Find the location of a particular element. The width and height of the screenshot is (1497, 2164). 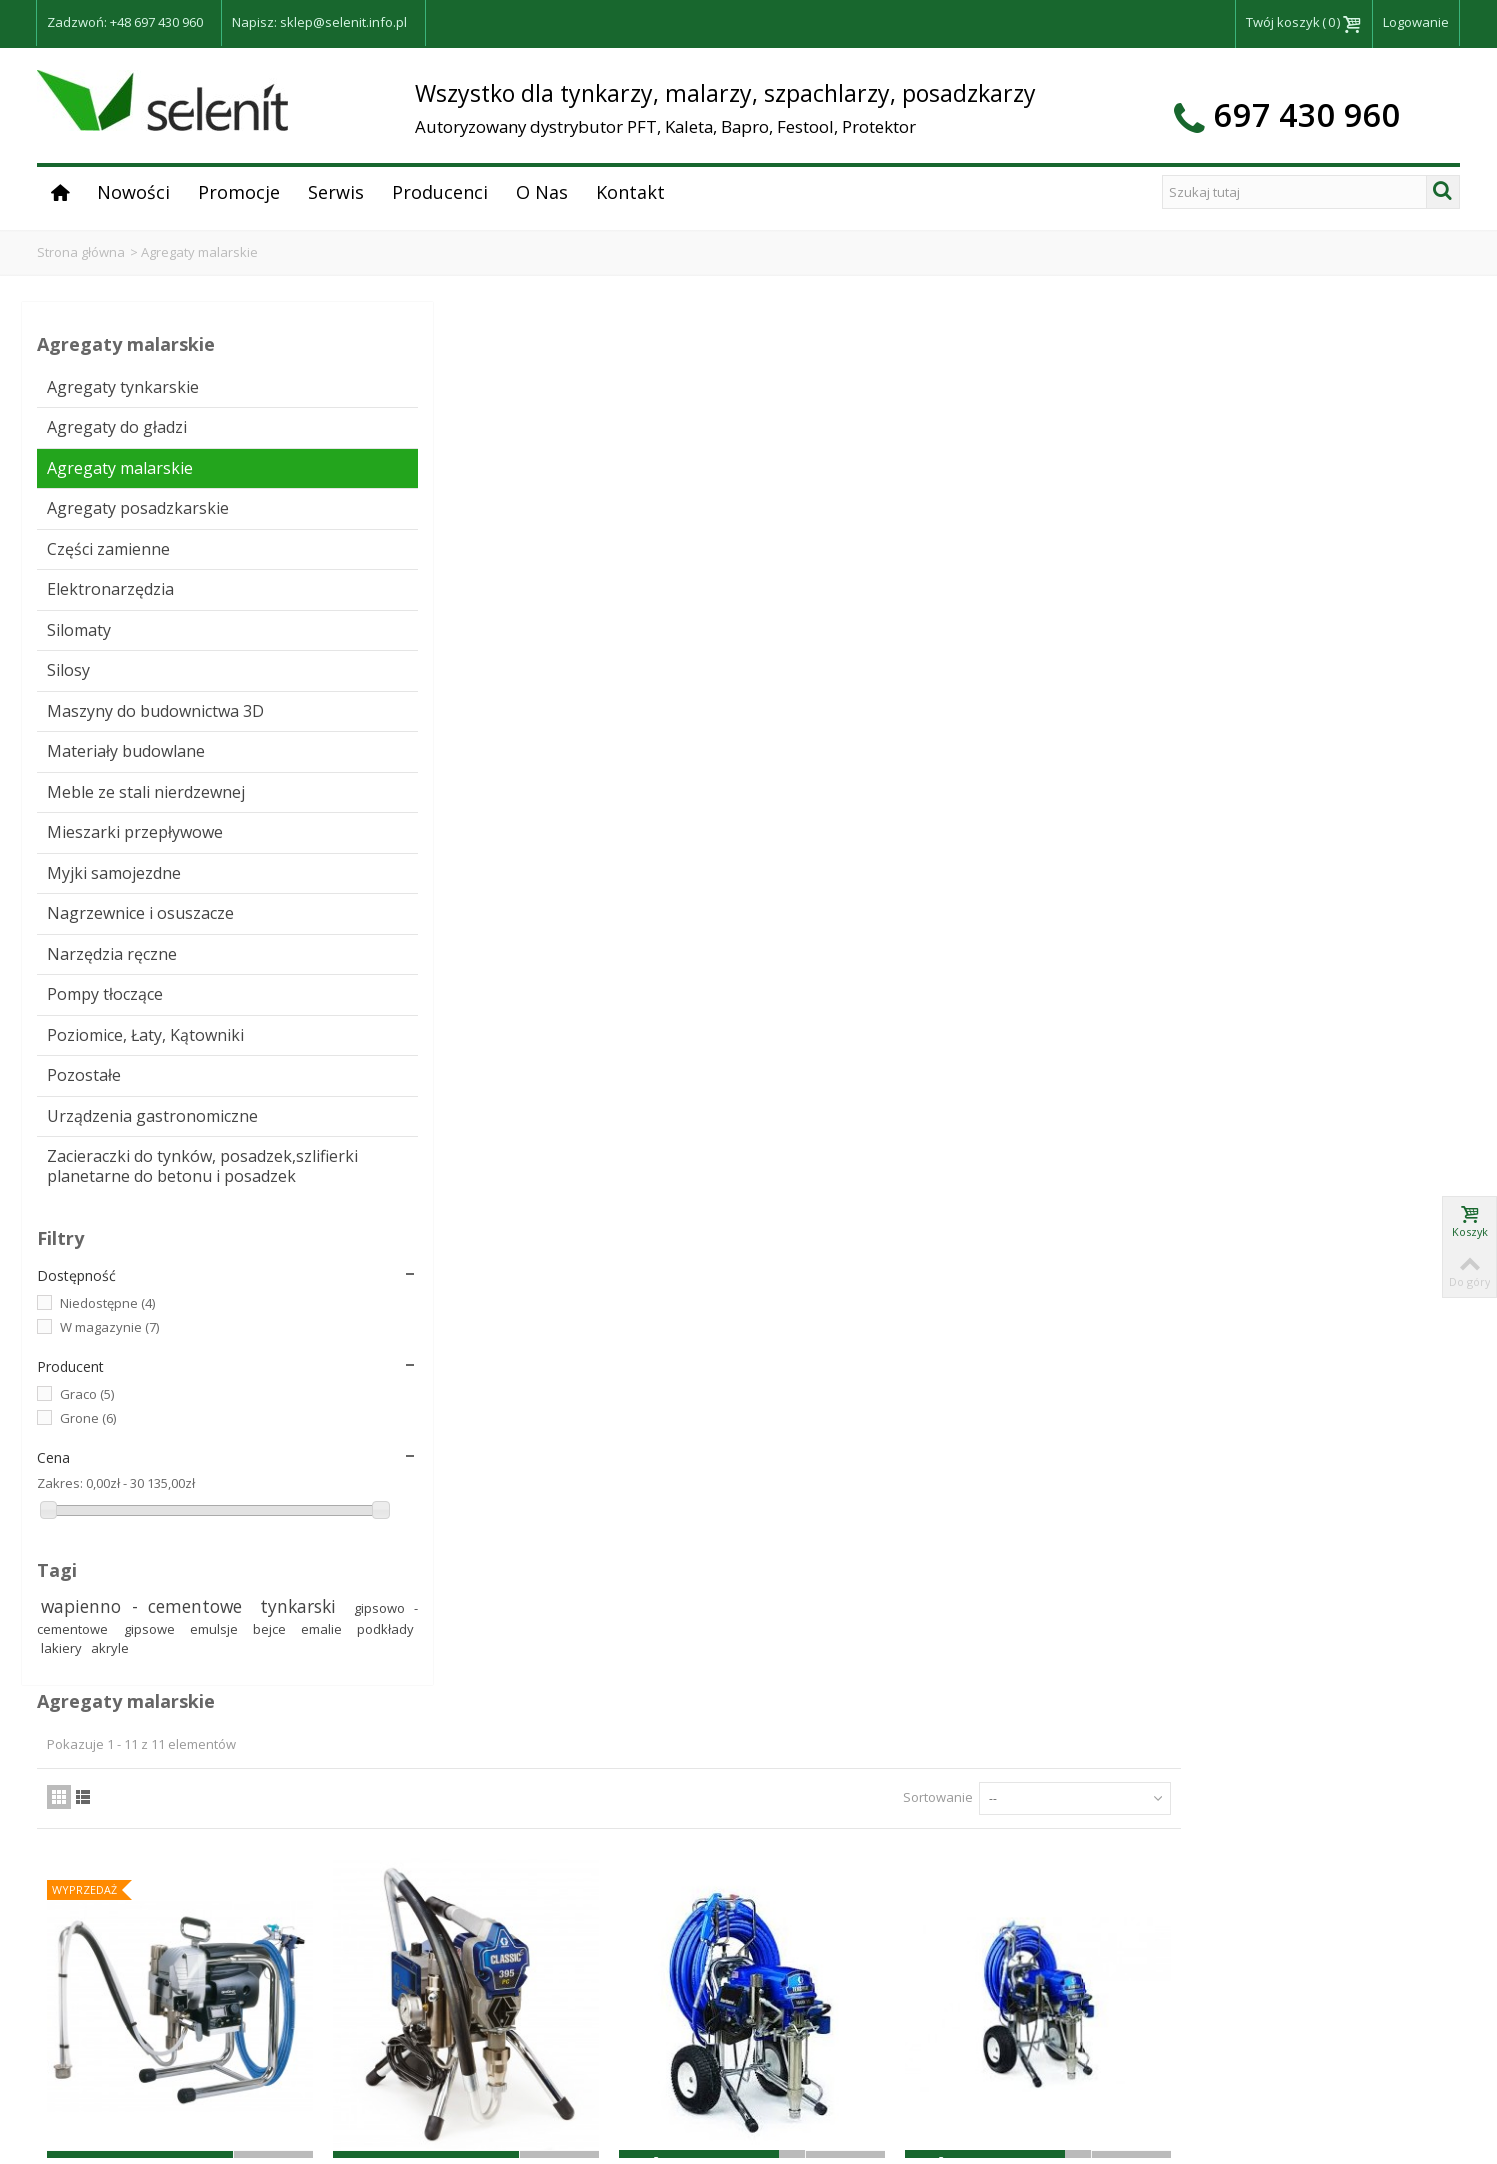

Mapa strony is located at coordinates (1171, 2128).